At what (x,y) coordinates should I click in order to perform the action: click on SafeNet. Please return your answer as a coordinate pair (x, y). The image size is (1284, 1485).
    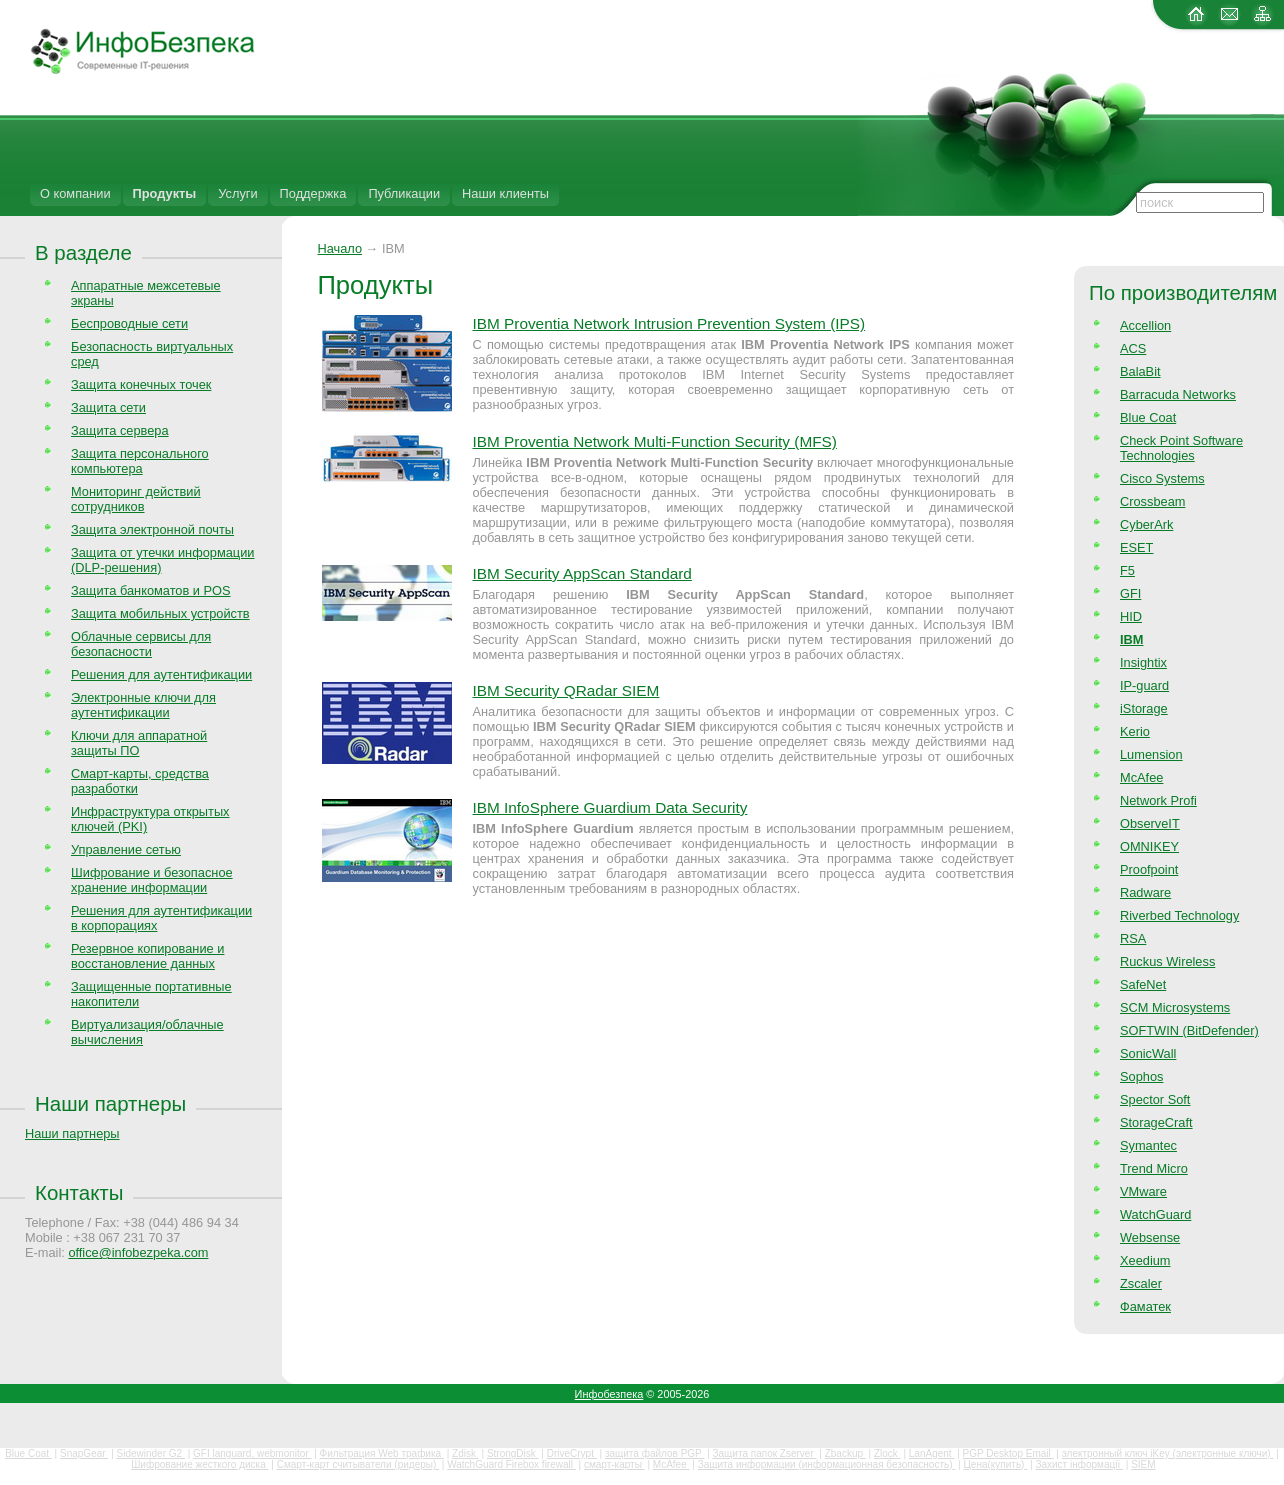
    Looking at the image, I should click on (1143, 984).